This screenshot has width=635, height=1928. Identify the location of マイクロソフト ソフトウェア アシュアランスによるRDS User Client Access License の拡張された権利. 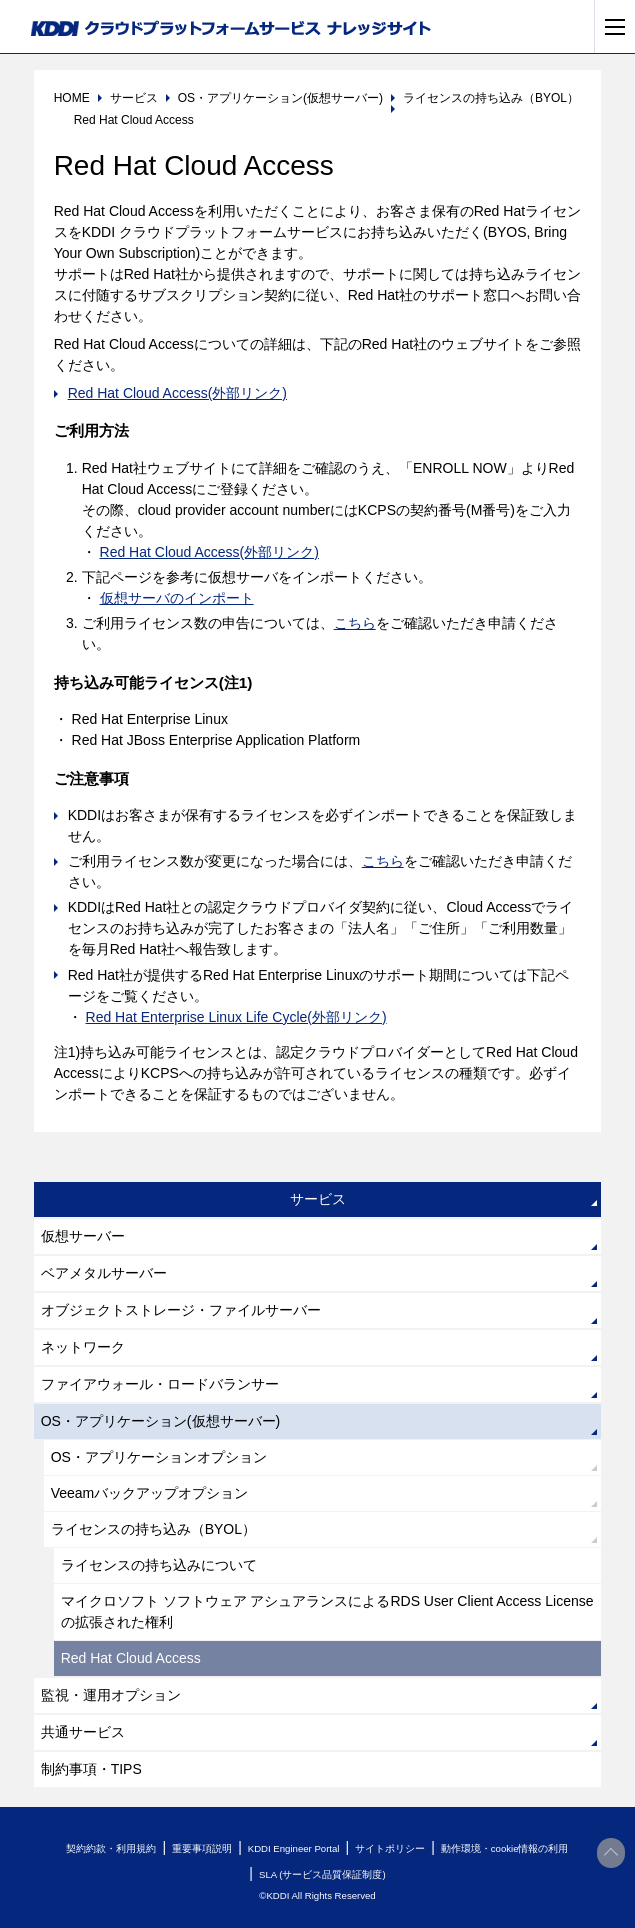
(327, 1611).